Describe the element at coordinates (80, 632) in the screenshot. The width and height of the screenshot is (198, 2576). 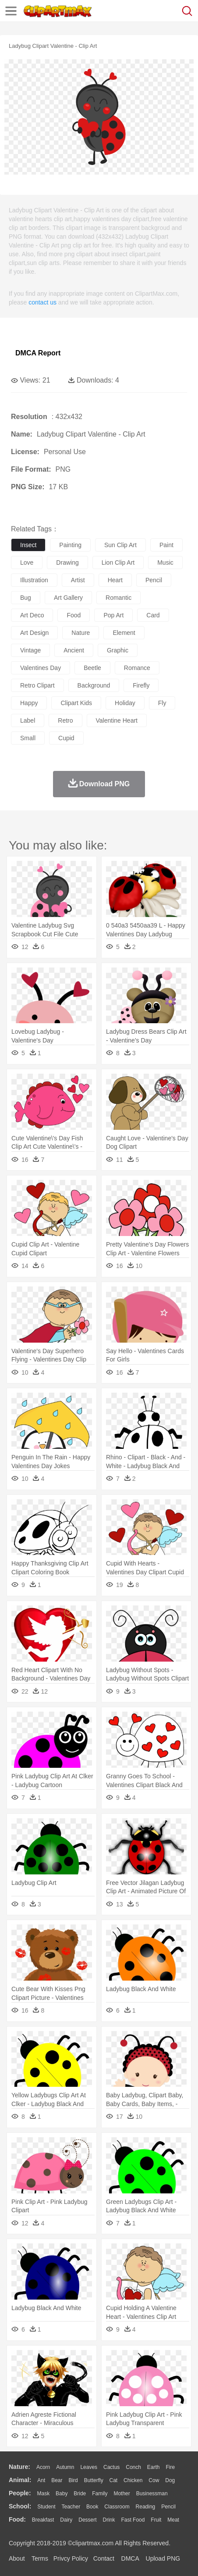
I see `nature` at that location.